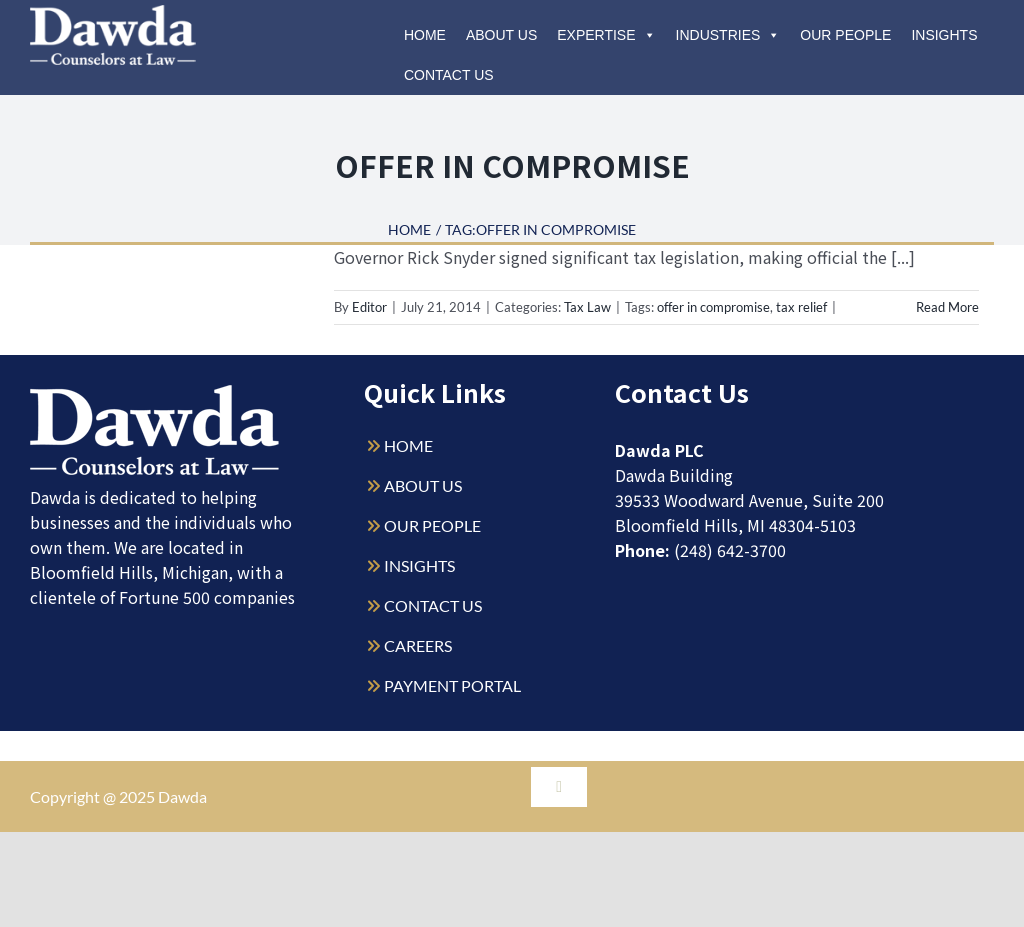 Image resolution: width=1024 pixels, height=927 pixels. I want to click on Insights, so click(944, 35).